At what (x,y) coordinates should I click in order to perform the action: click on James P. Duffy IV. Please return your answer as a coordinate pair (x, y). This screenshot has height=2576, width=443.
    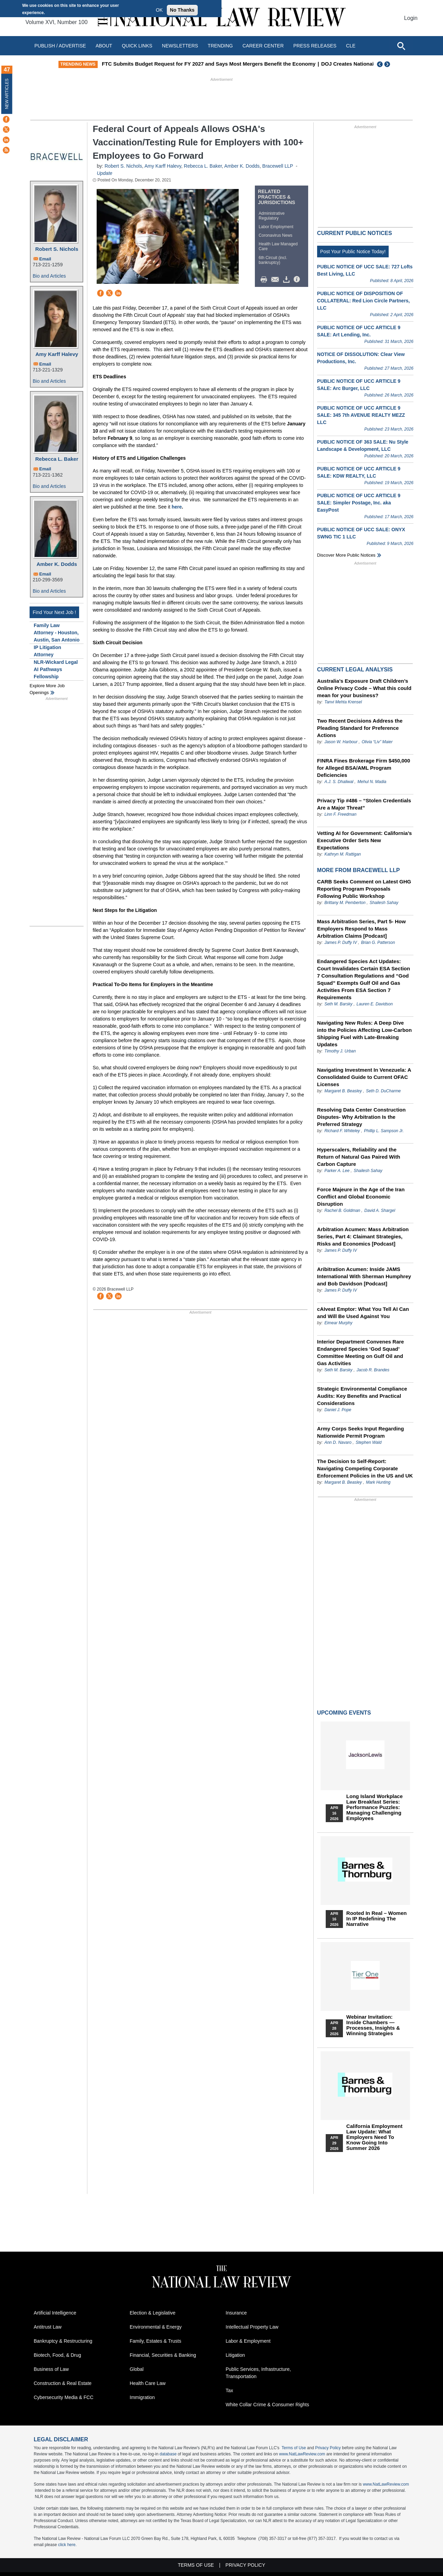
    Looking at the image, I should click on (340, 942).